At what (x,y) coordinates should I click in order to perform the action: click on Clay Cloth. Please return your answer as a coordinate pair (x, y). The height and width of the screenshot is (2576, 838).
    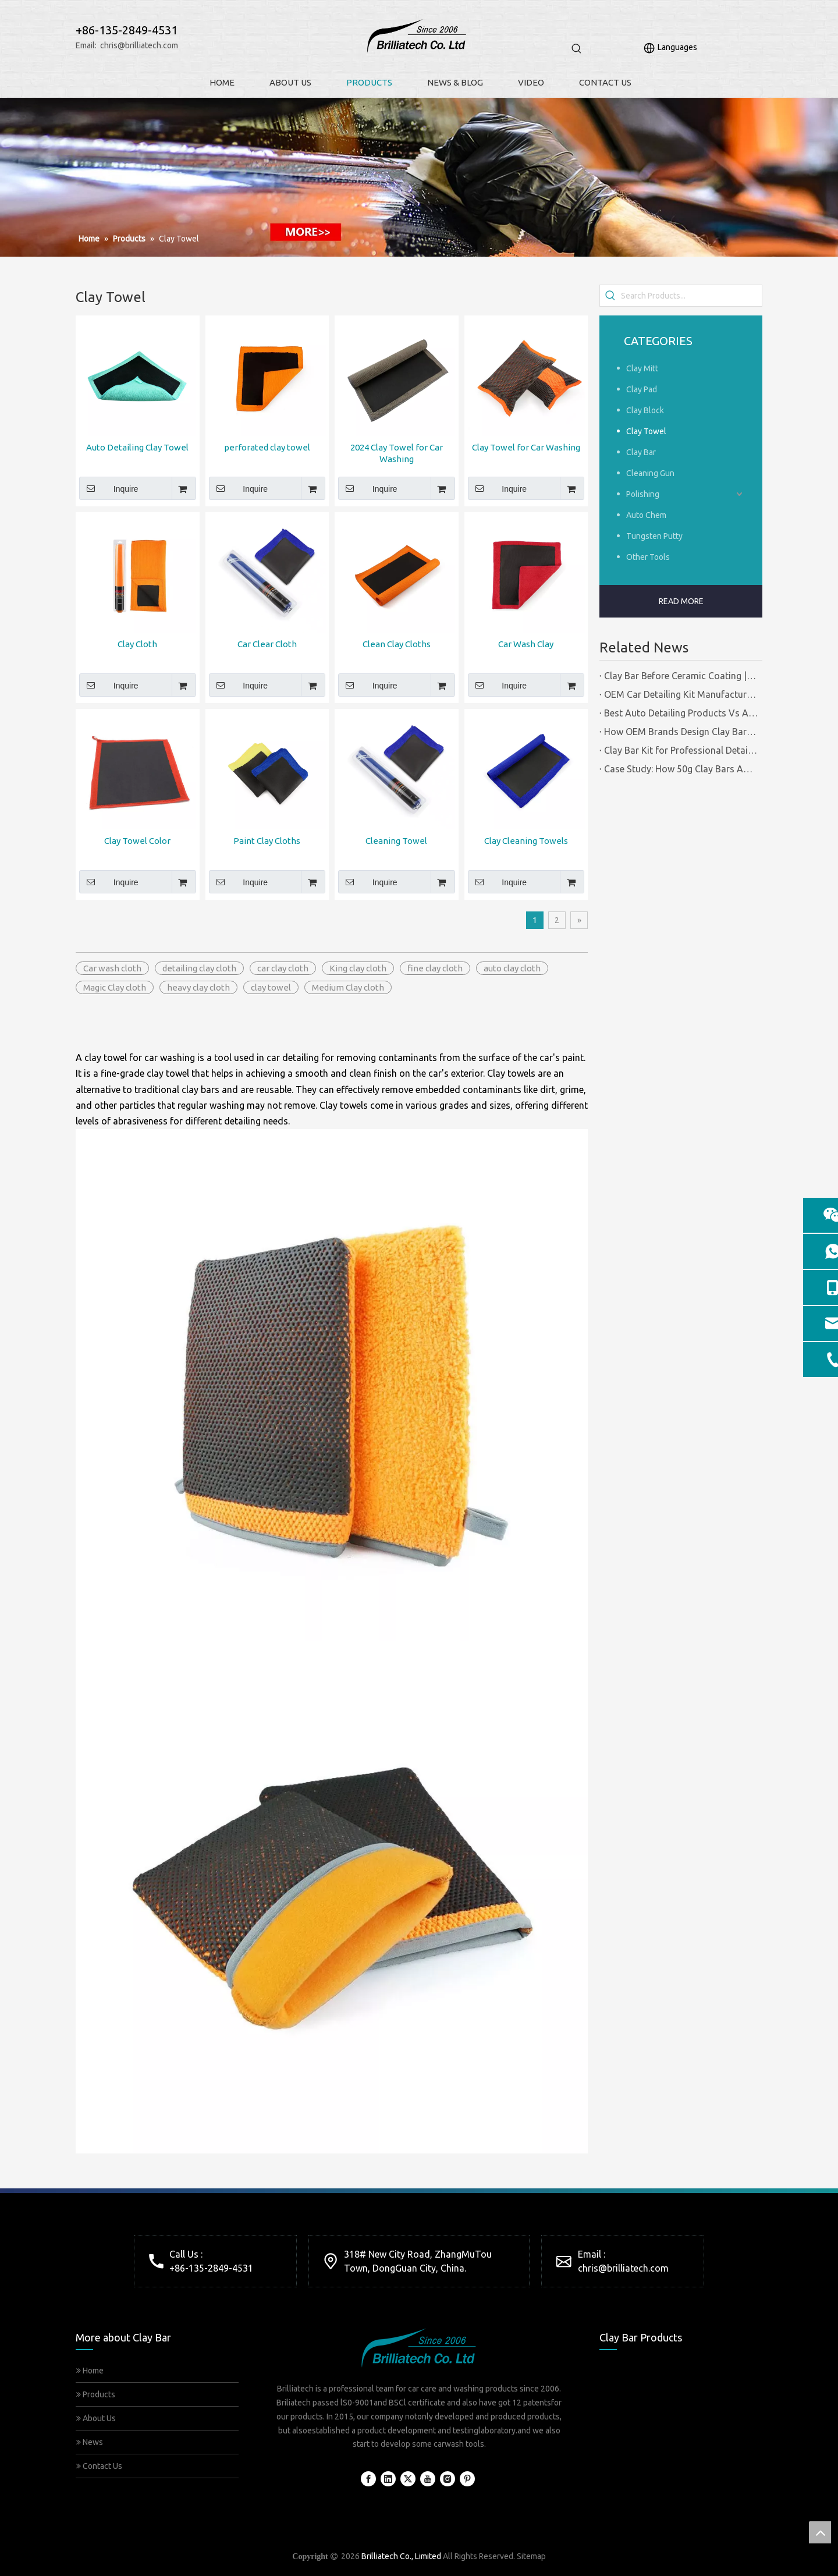
    Looking at the image, I should click on (137, 644).